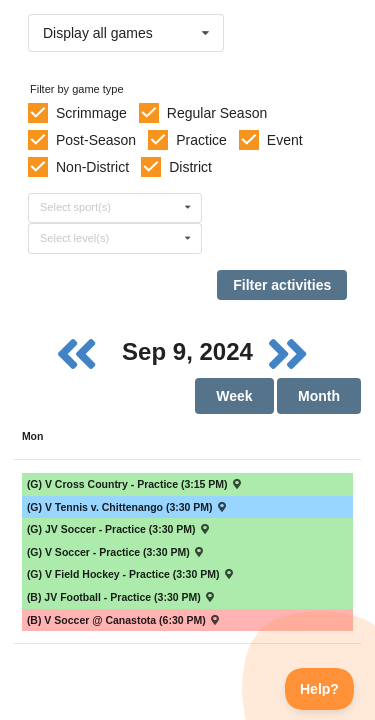 The width and height of the screenshot is (375, 720). Describe the element at coordinates (285, 140) in the screenshot. I see `Event` at that location.